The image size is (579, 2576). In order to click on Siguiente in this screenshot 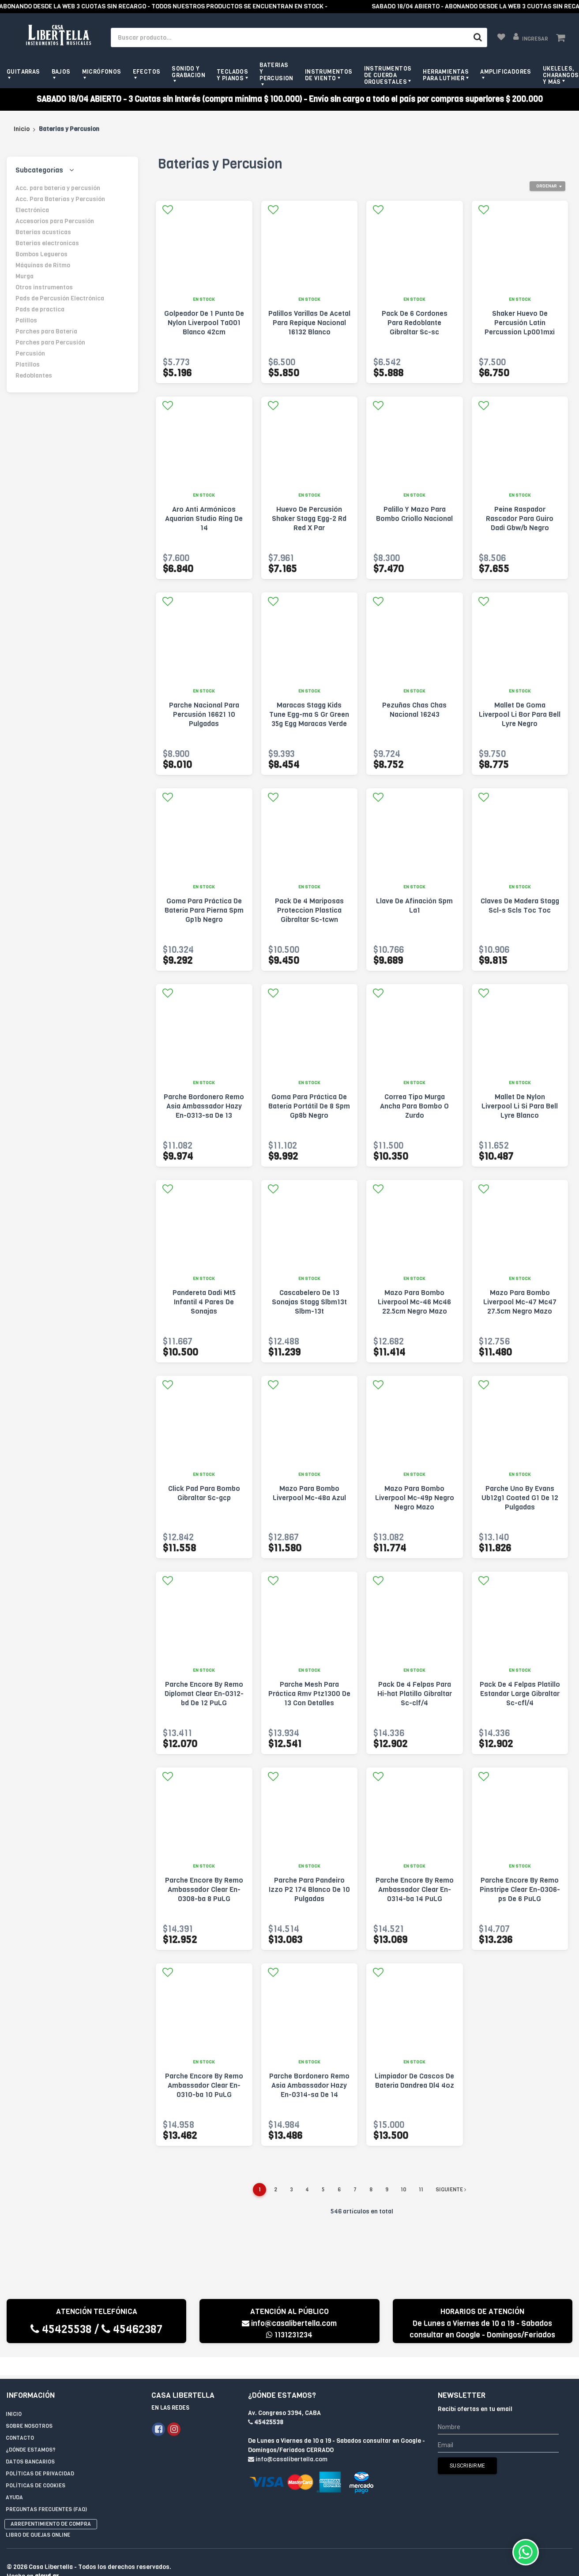, I will do `click(451, 2189)`.